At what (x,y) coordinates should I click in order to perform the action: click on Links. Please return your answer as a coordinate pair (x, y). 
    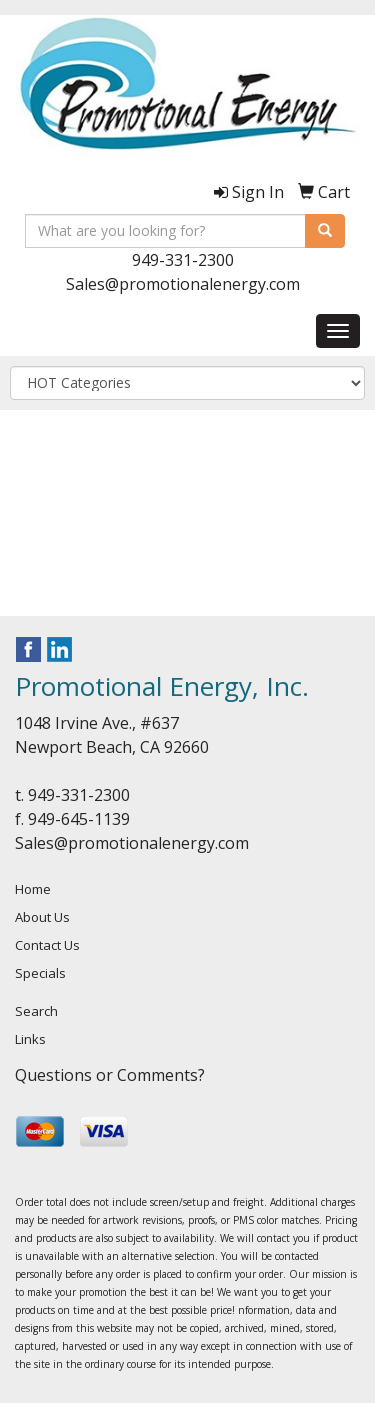
    Looking at the image, I should click on (30, 1039).